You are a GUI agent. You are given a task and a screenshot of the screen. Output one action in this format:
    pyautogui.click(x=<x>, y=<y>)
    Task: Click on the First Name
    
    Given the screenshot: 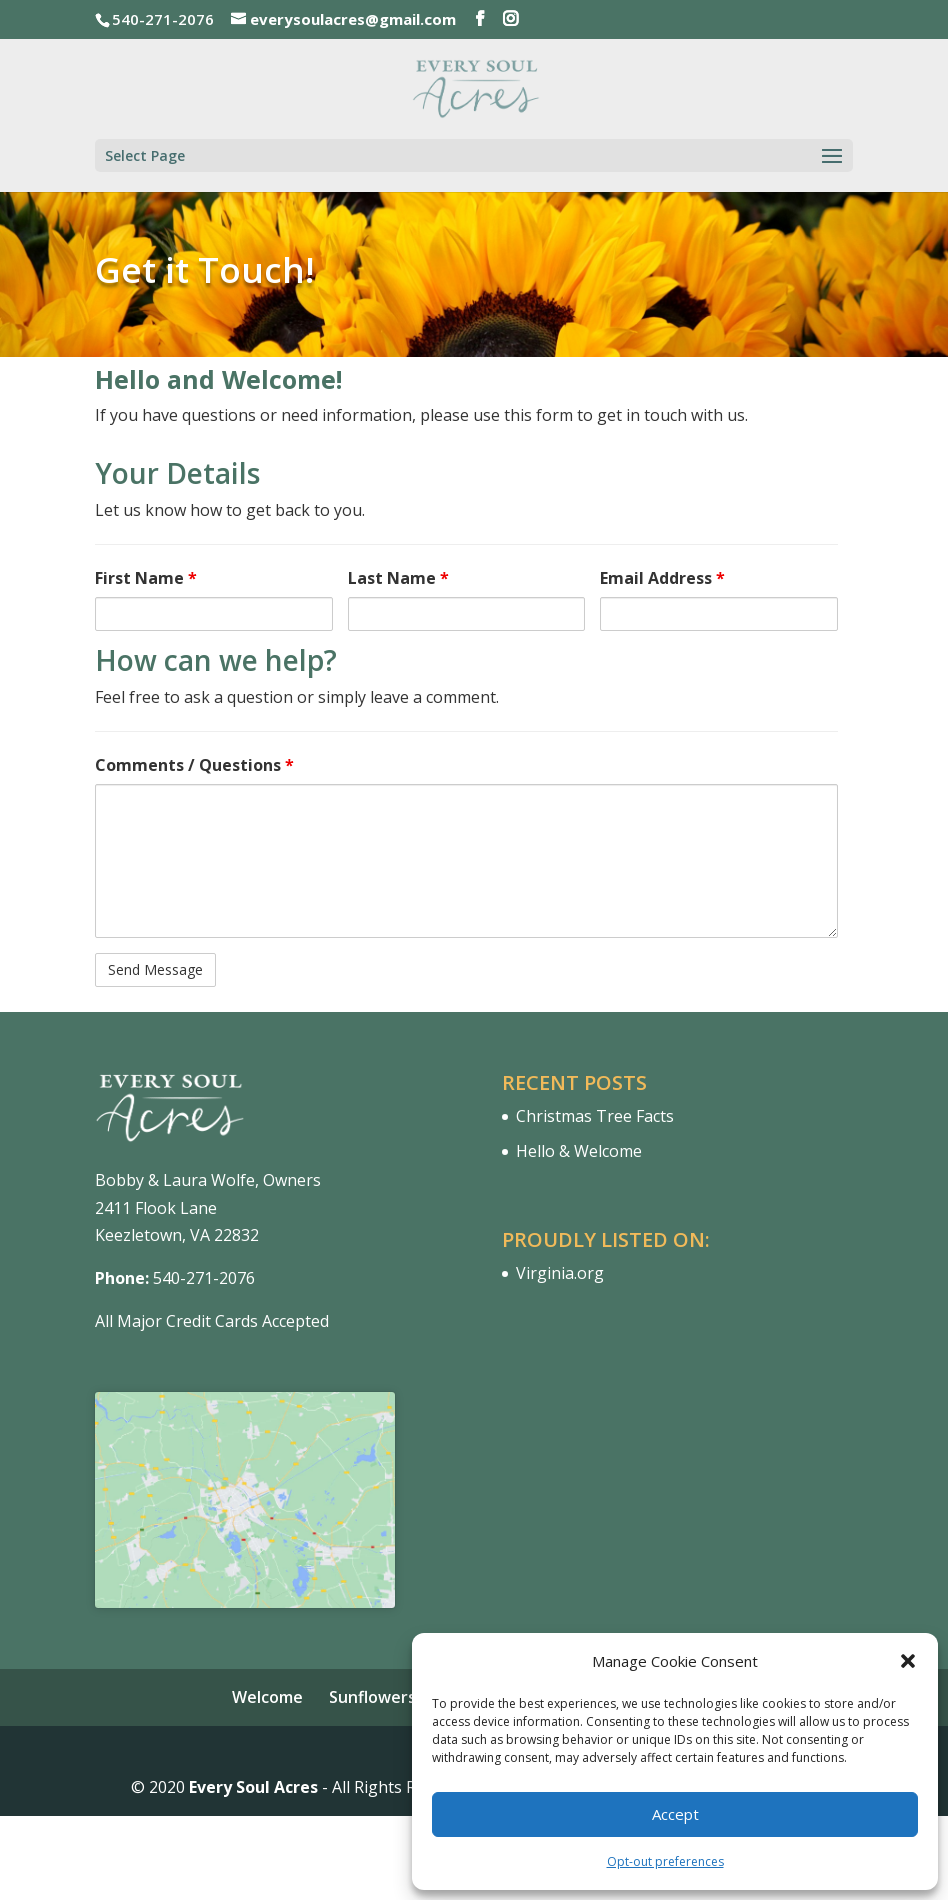 What is the action you would take?
    pyautogui.click(x=146, y=578)
    